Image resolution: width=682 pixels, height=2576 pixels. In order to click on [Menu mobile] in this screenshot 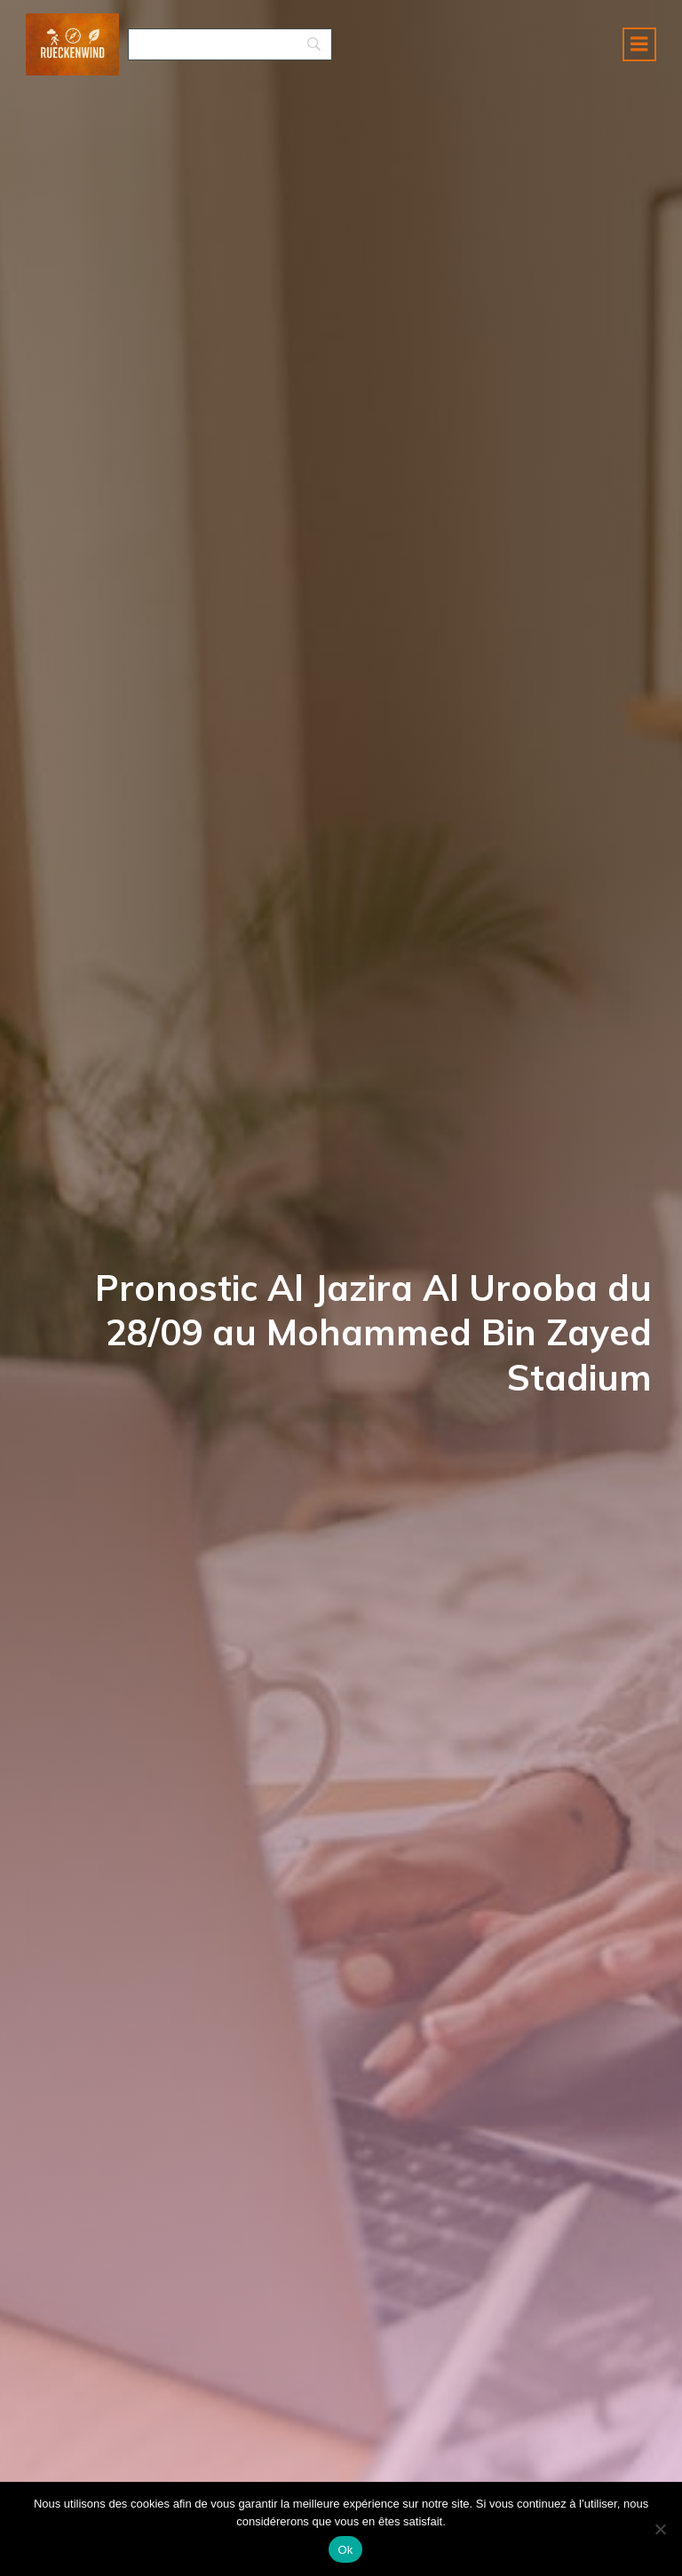, I will do `click(639, 49)`.